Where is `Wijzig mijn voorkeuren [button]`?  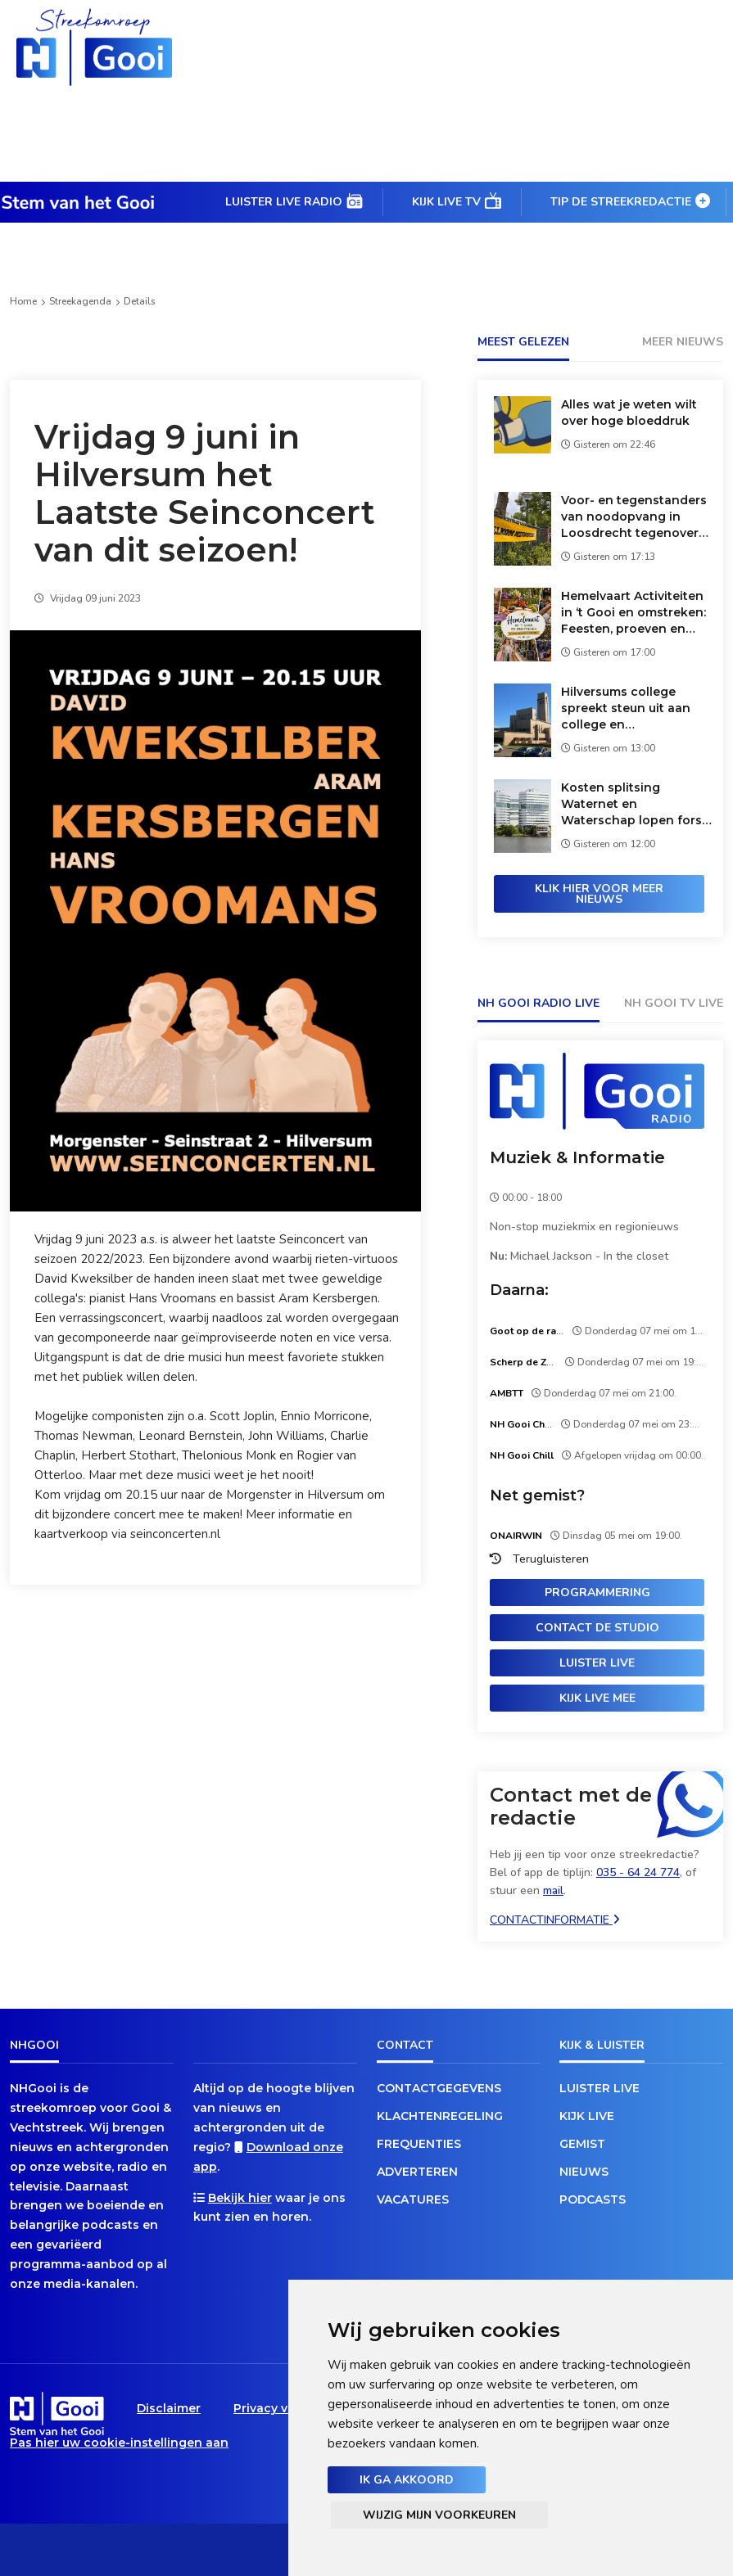 Wijzig mijn voorkeuren [button] is located at coordinates (439, 2515).